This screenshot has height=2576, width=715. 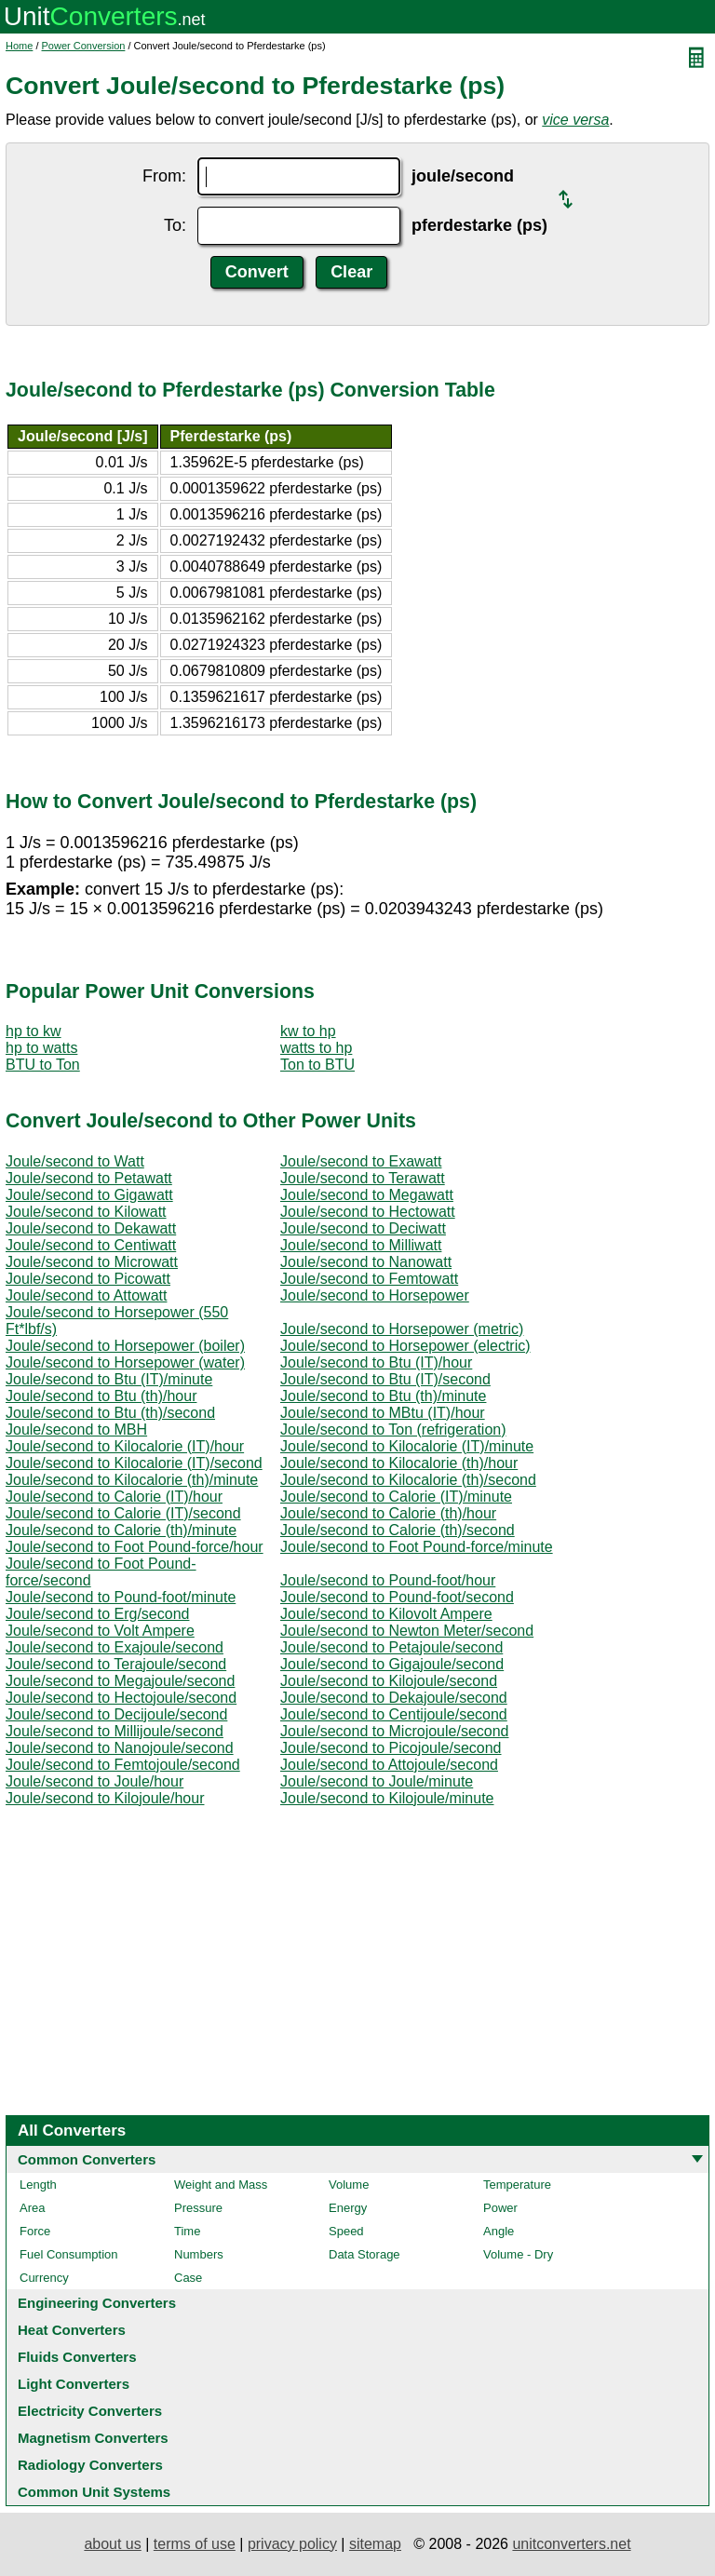 I want to click on Joule/second to Newton Meter/second, so click(x=406, y=1631).